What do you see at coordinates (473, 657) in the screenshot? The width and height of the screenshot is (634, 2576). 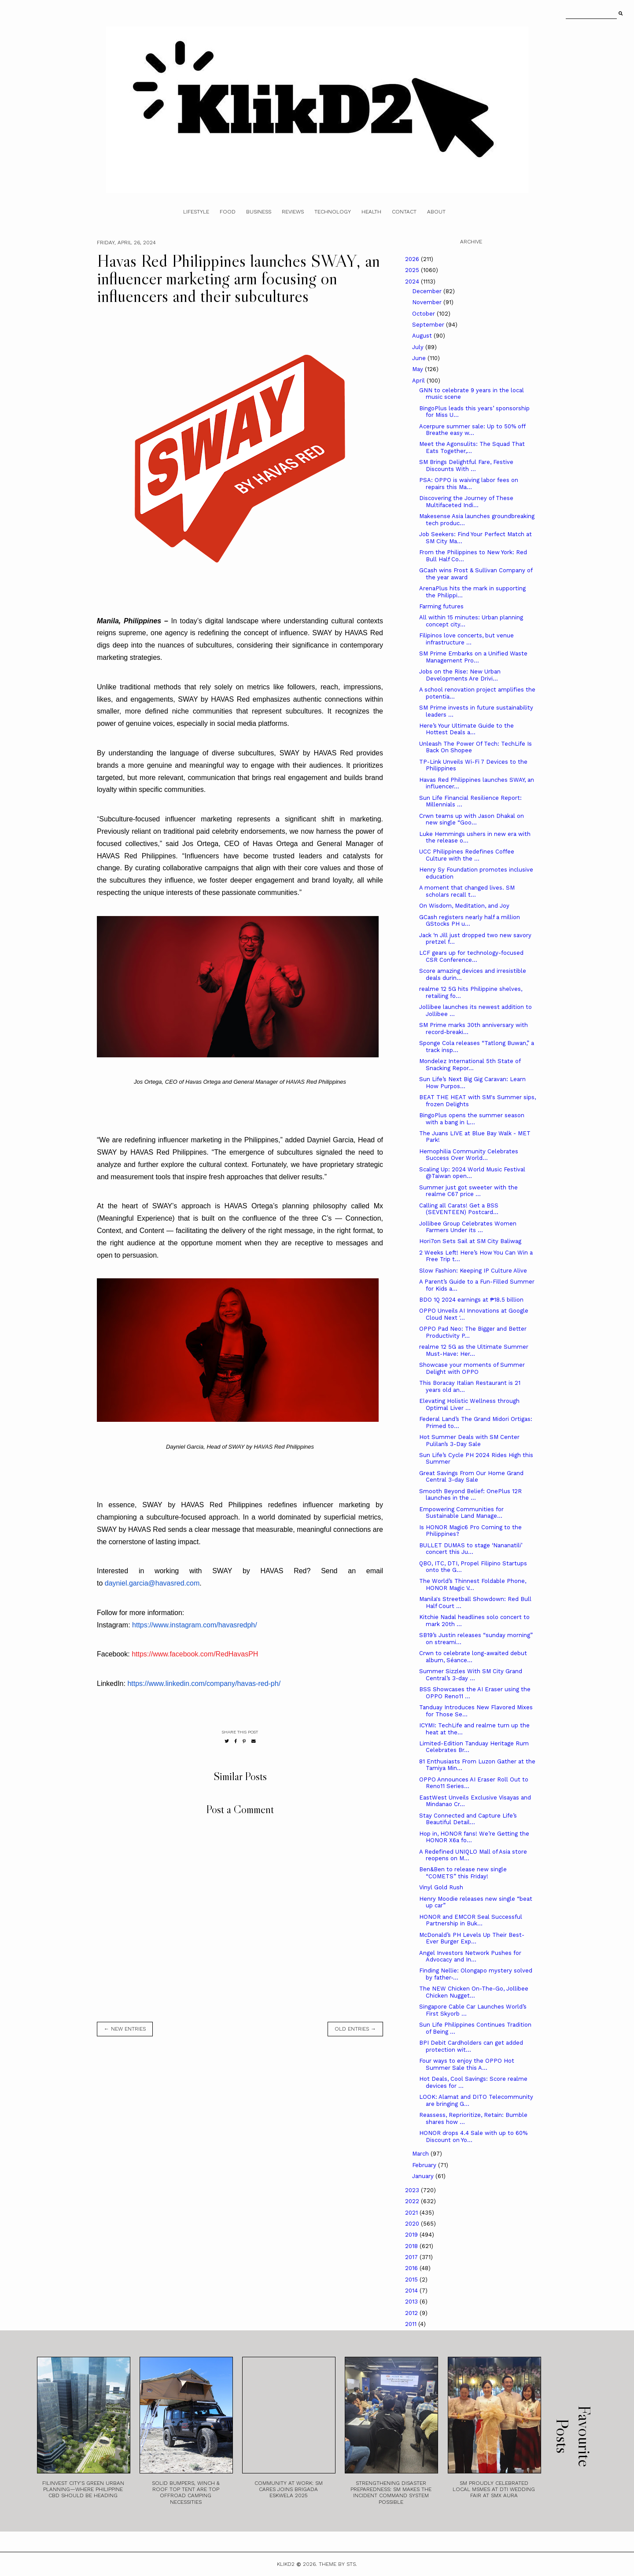 I see `SM Prime Embarks on a Unified Waste Management Pro...` at bounding box center [473, 657].